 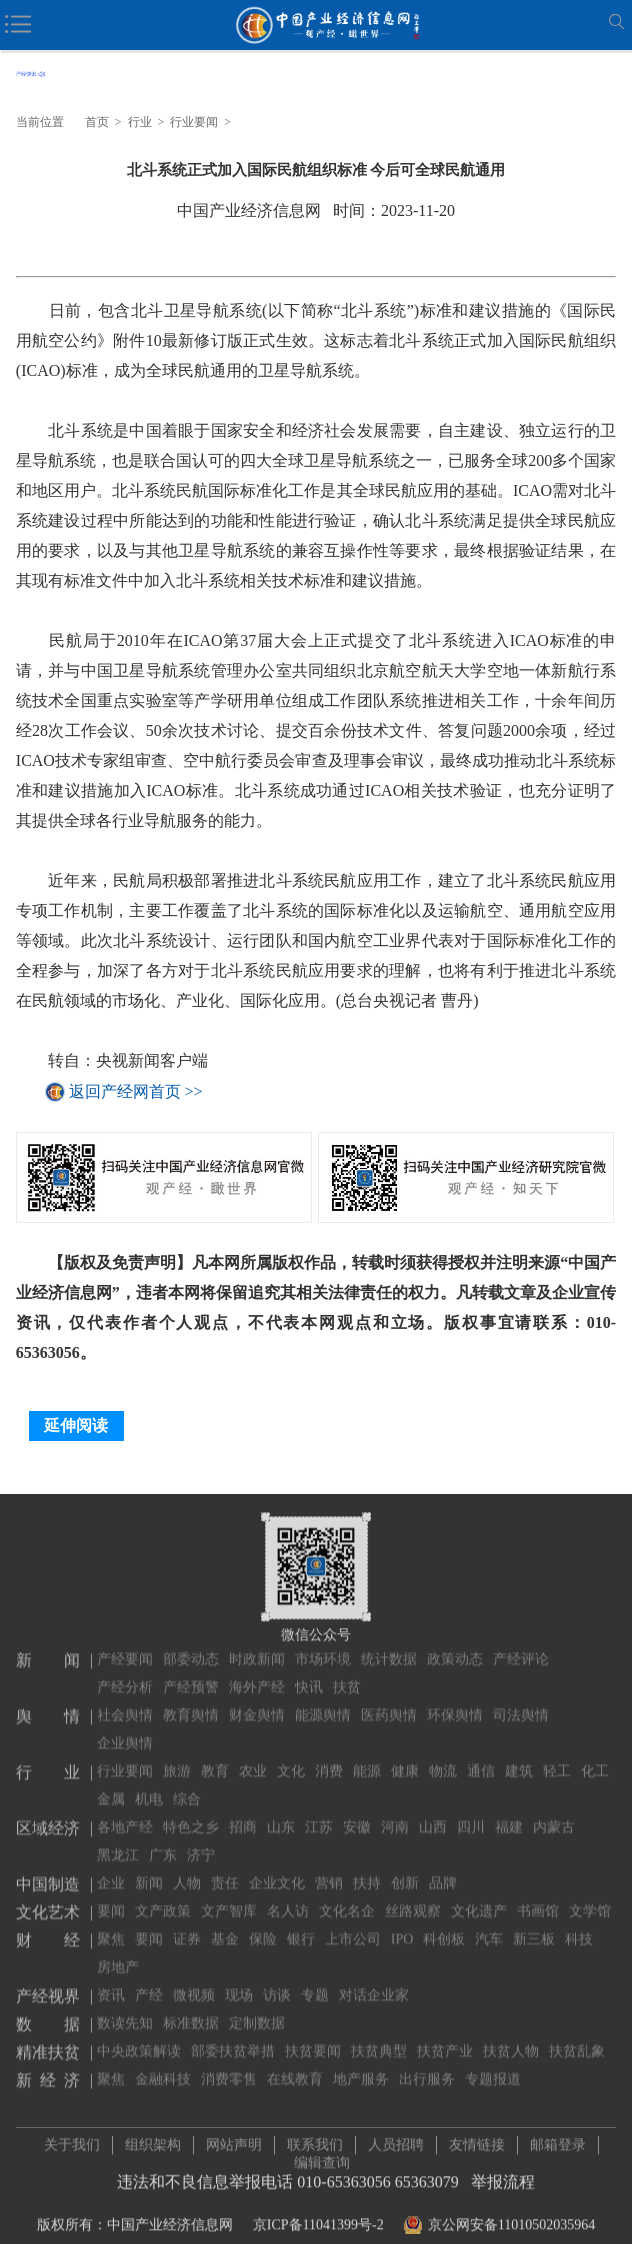 I want to click on 微视频, so click(x=194, y=1980).